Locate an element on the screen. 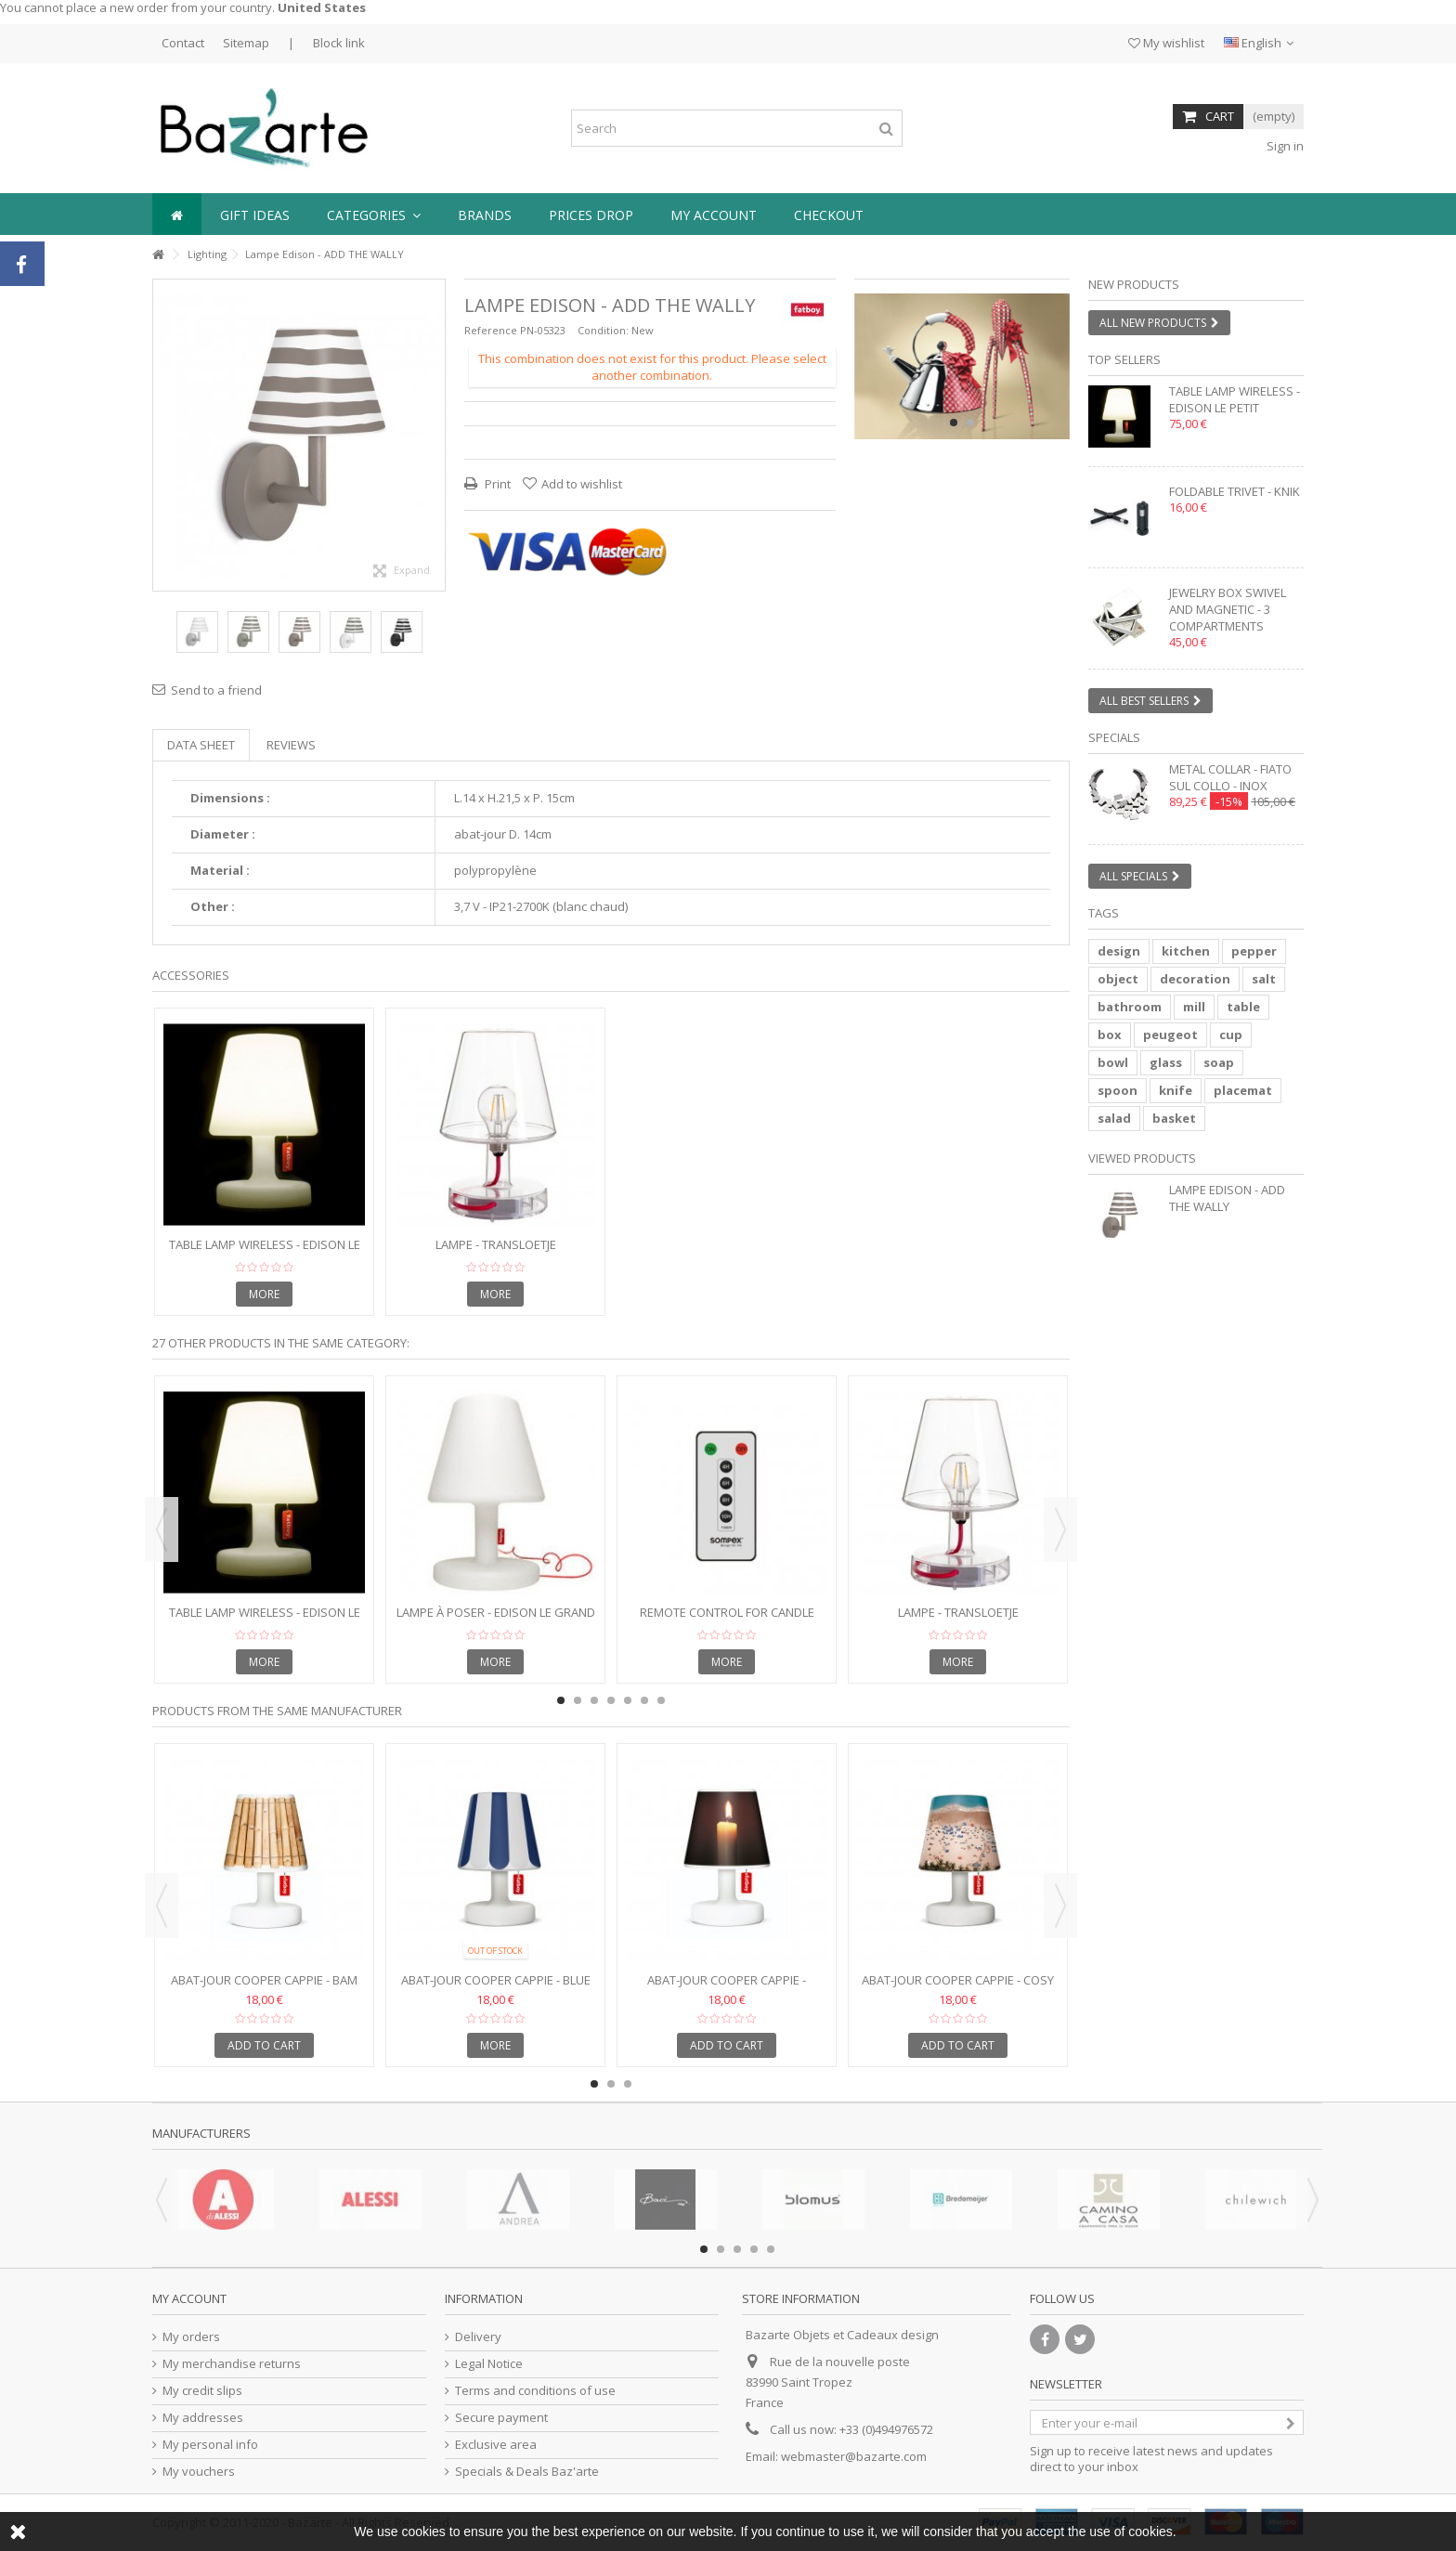  Remote control for candle lamp FLAME LED is located at coordinates (727, 1620).